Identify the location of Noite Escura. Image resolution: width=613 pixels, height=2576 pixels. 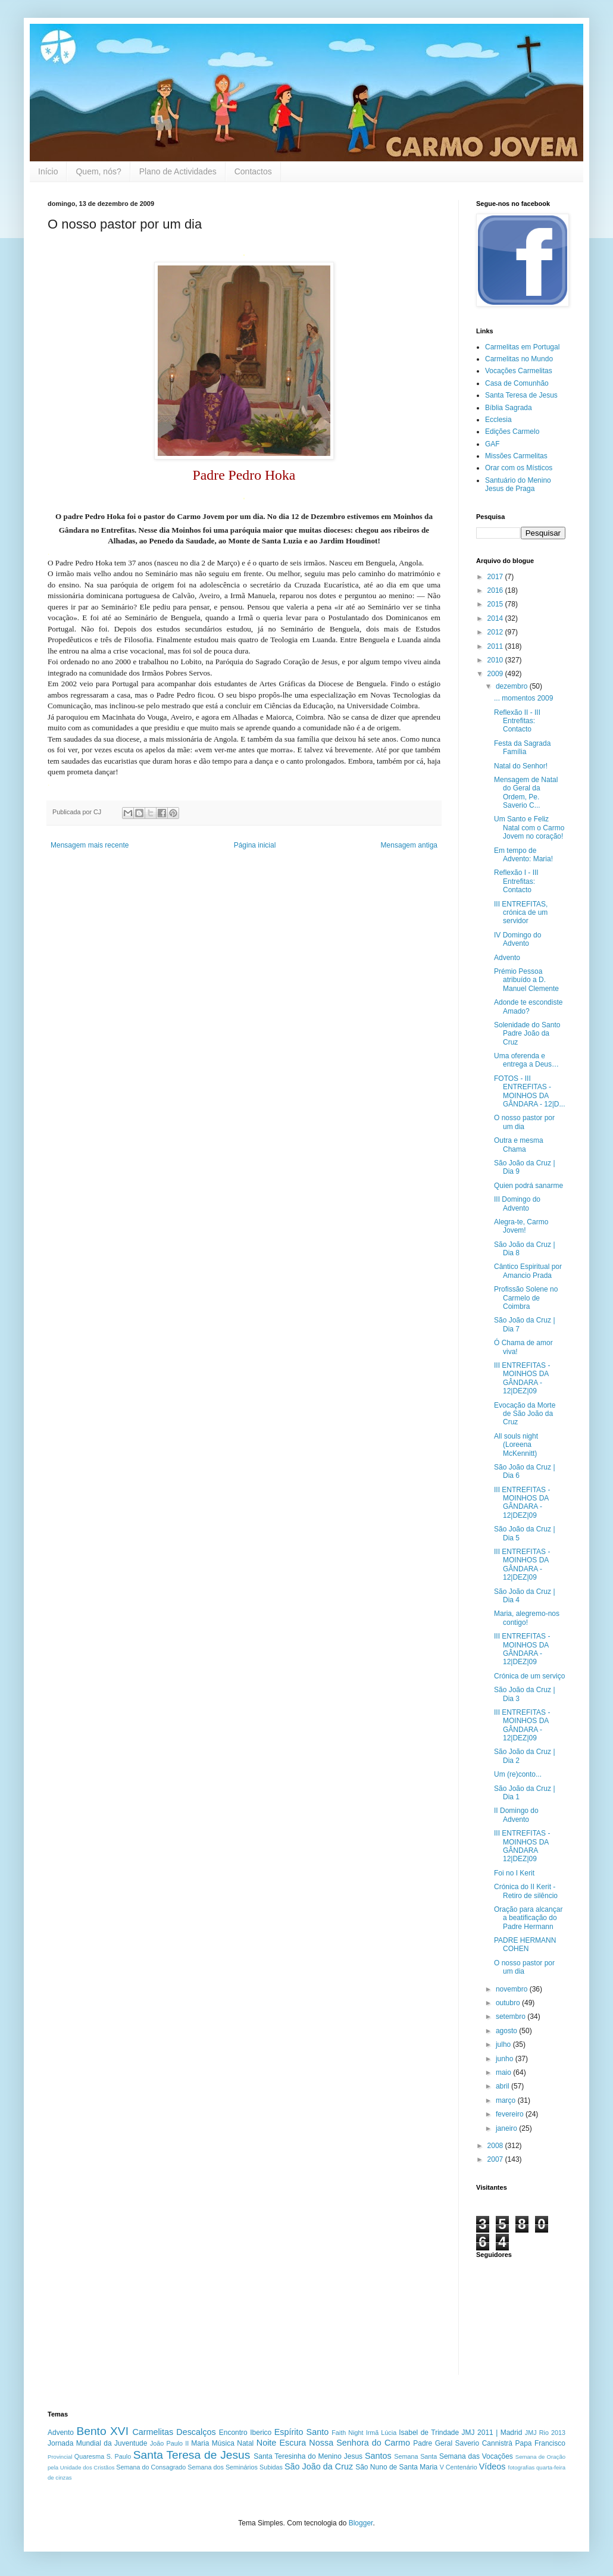
(281, 2442).